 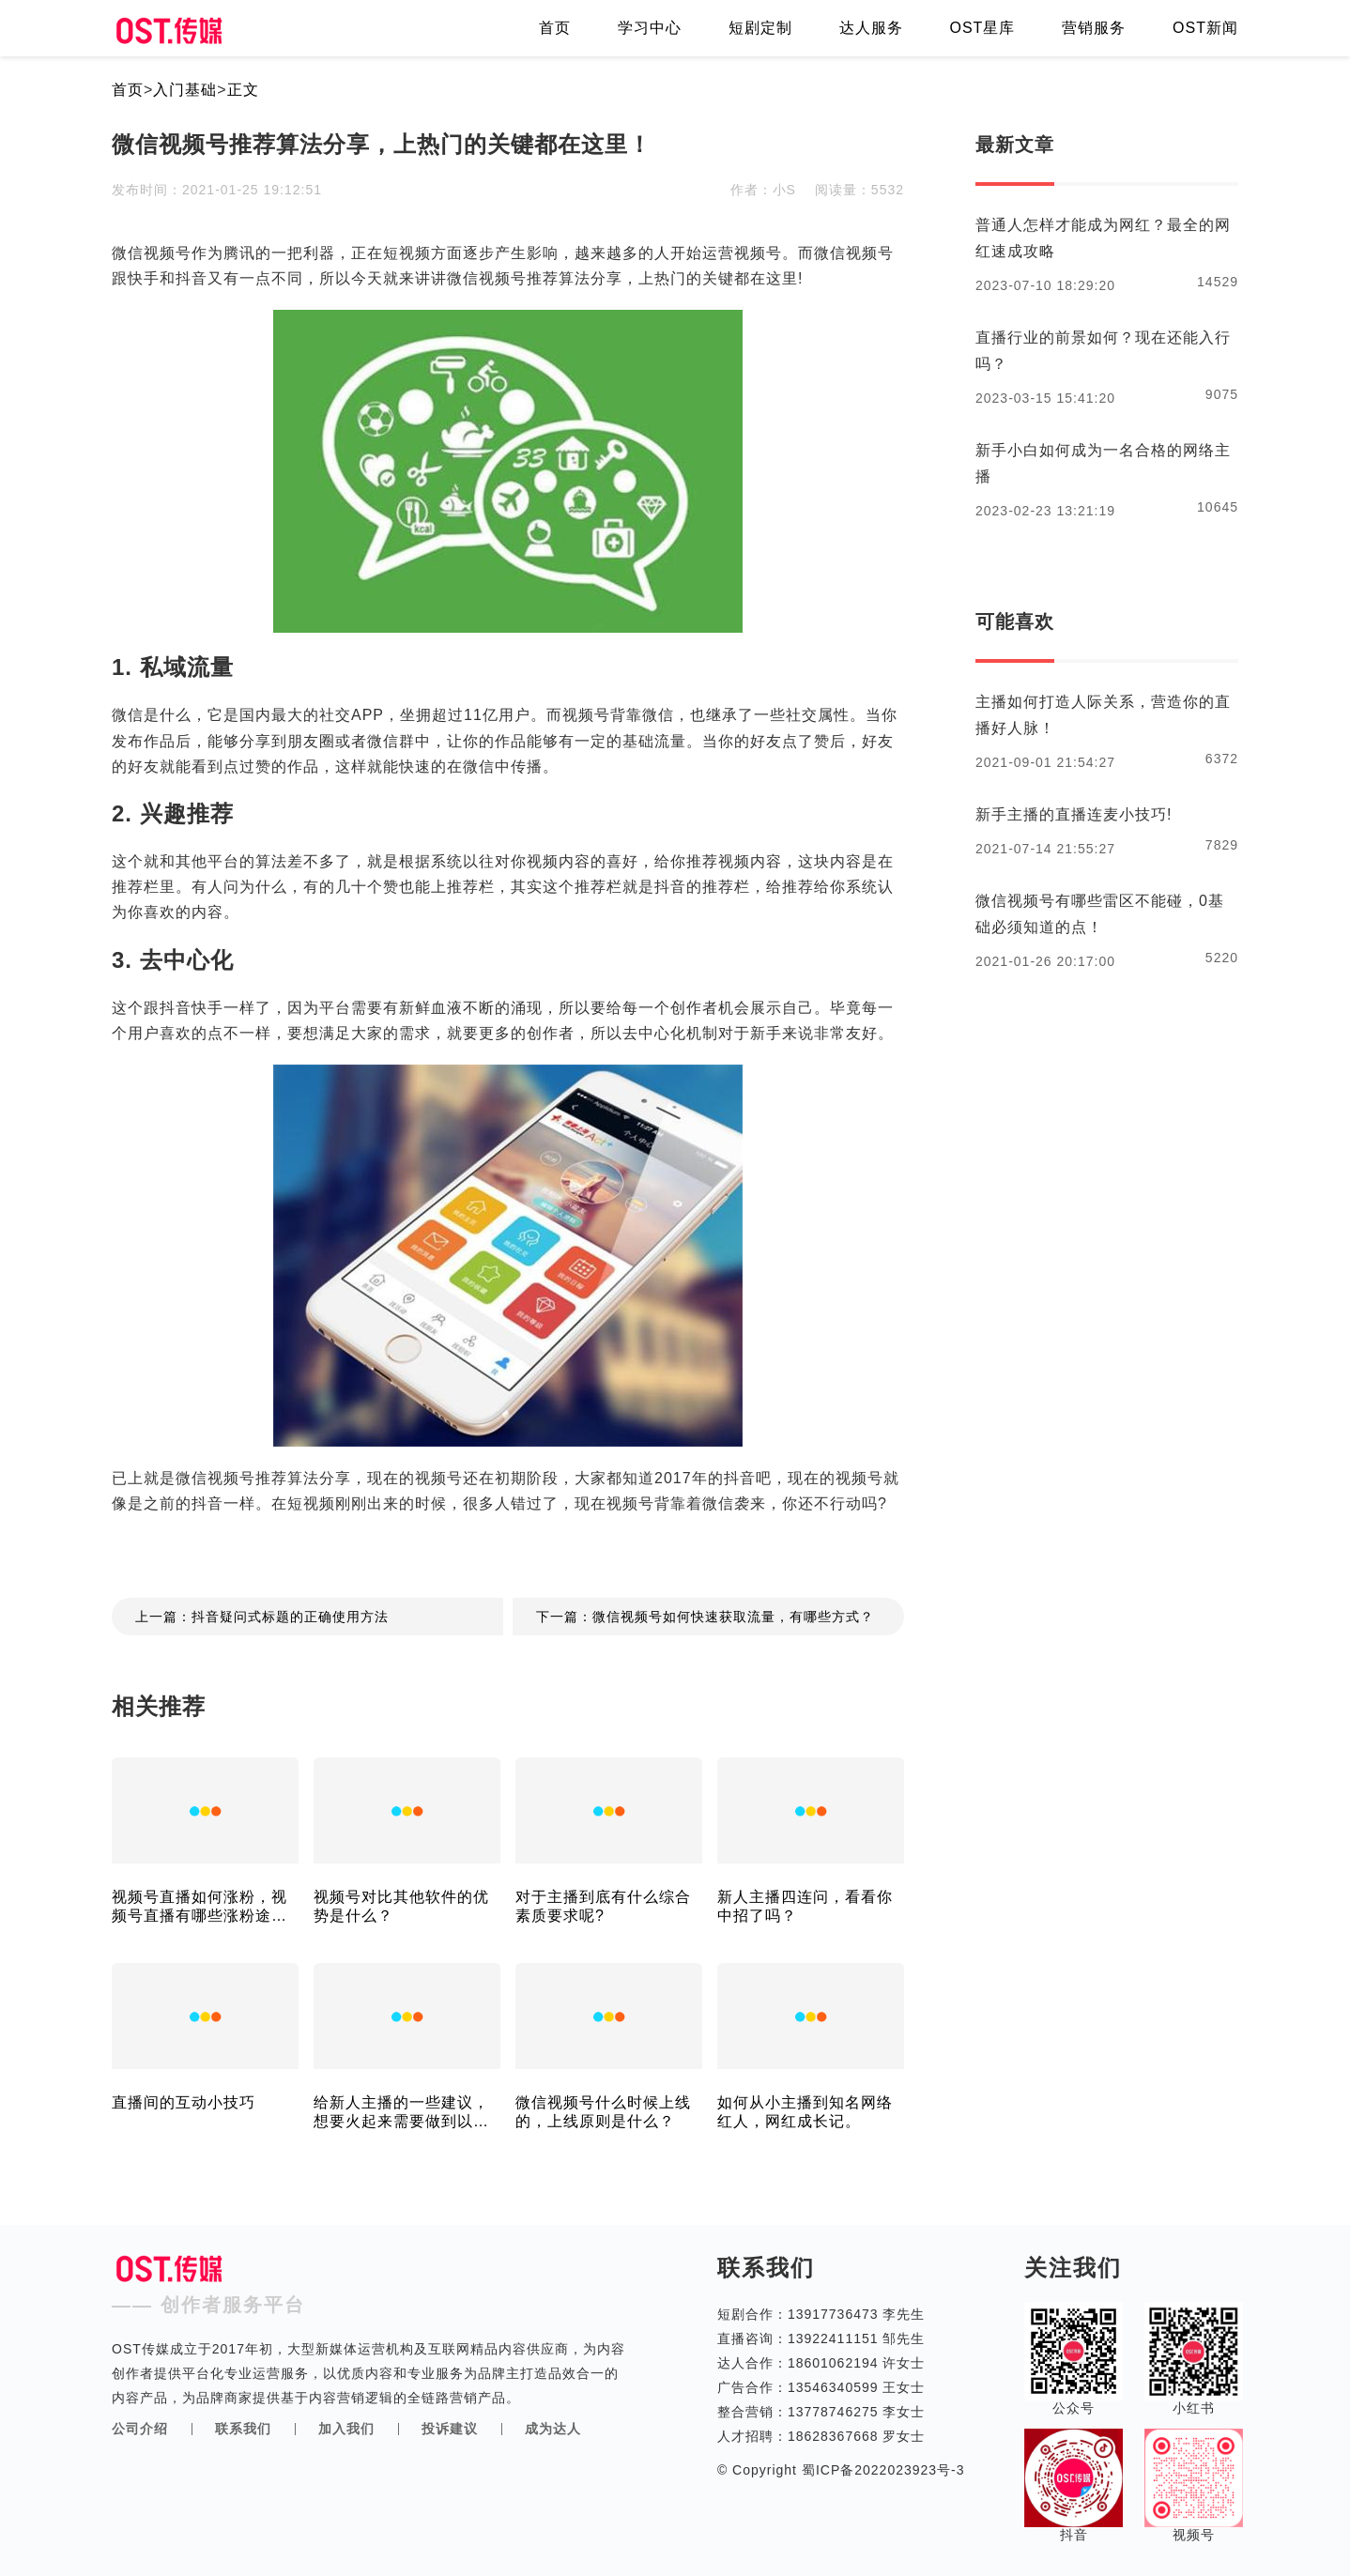 What do you see at coordinates (185, 90) in the screenshot?
I see `入门基础` at bounding box center [185, 90].